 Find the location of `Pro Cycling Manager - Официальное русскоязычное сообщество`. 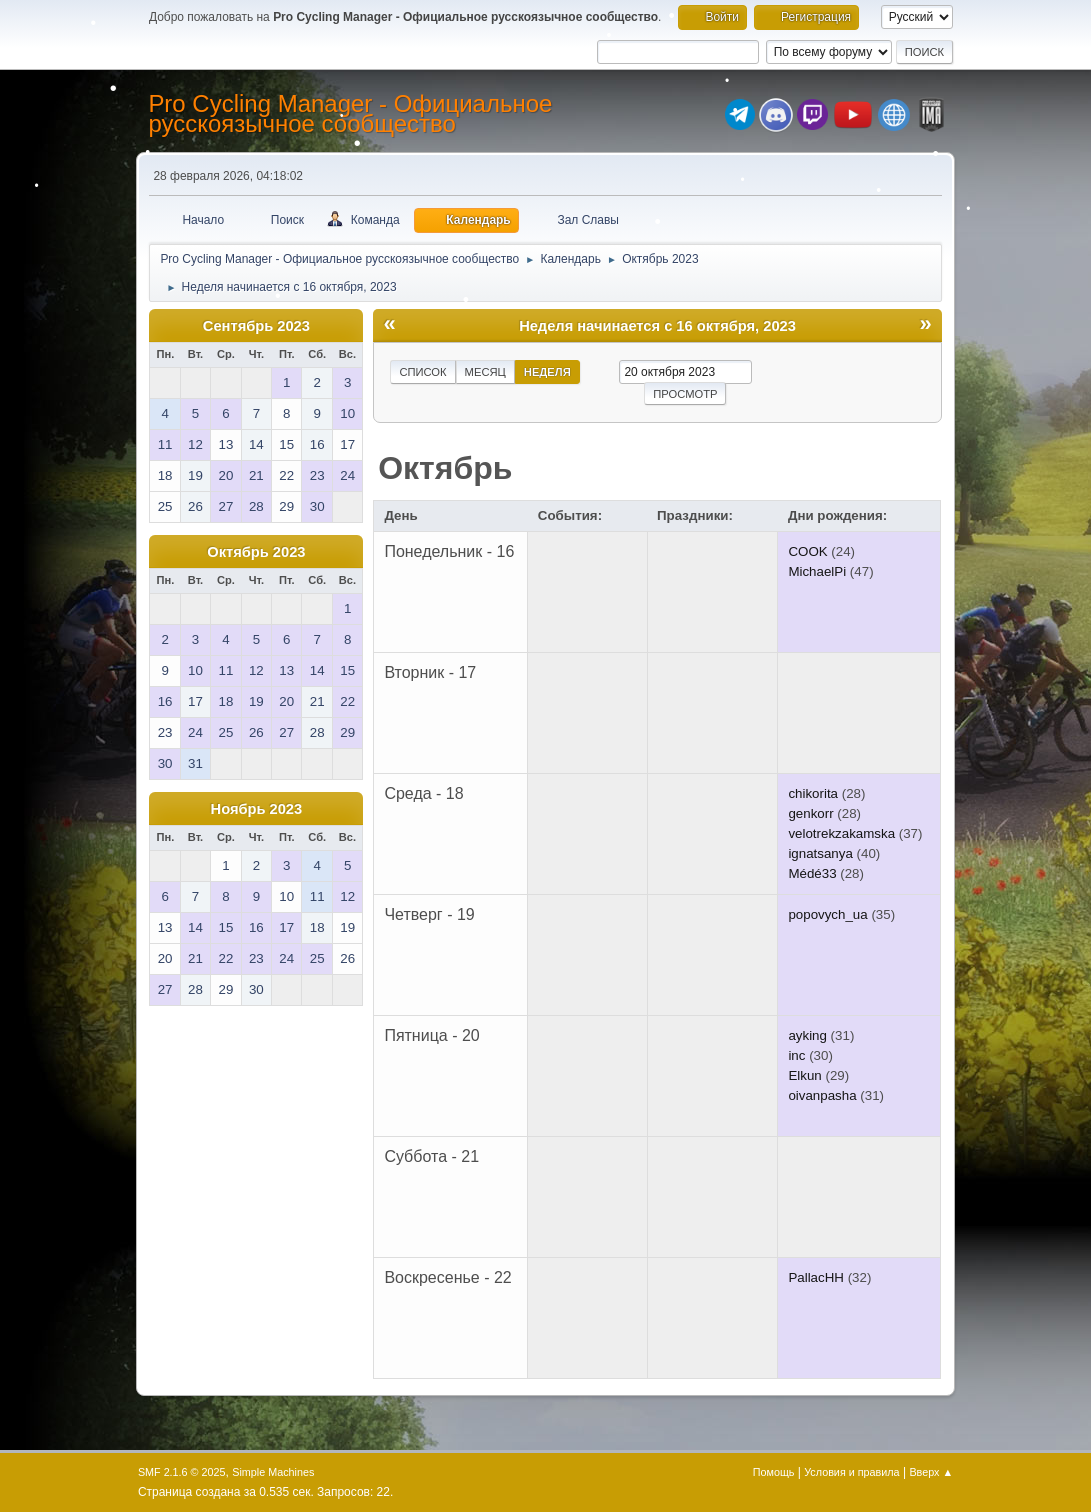

Pro Cycling Manager - Официальное русскоязычное сообщество is located at coordinates (350, 113).